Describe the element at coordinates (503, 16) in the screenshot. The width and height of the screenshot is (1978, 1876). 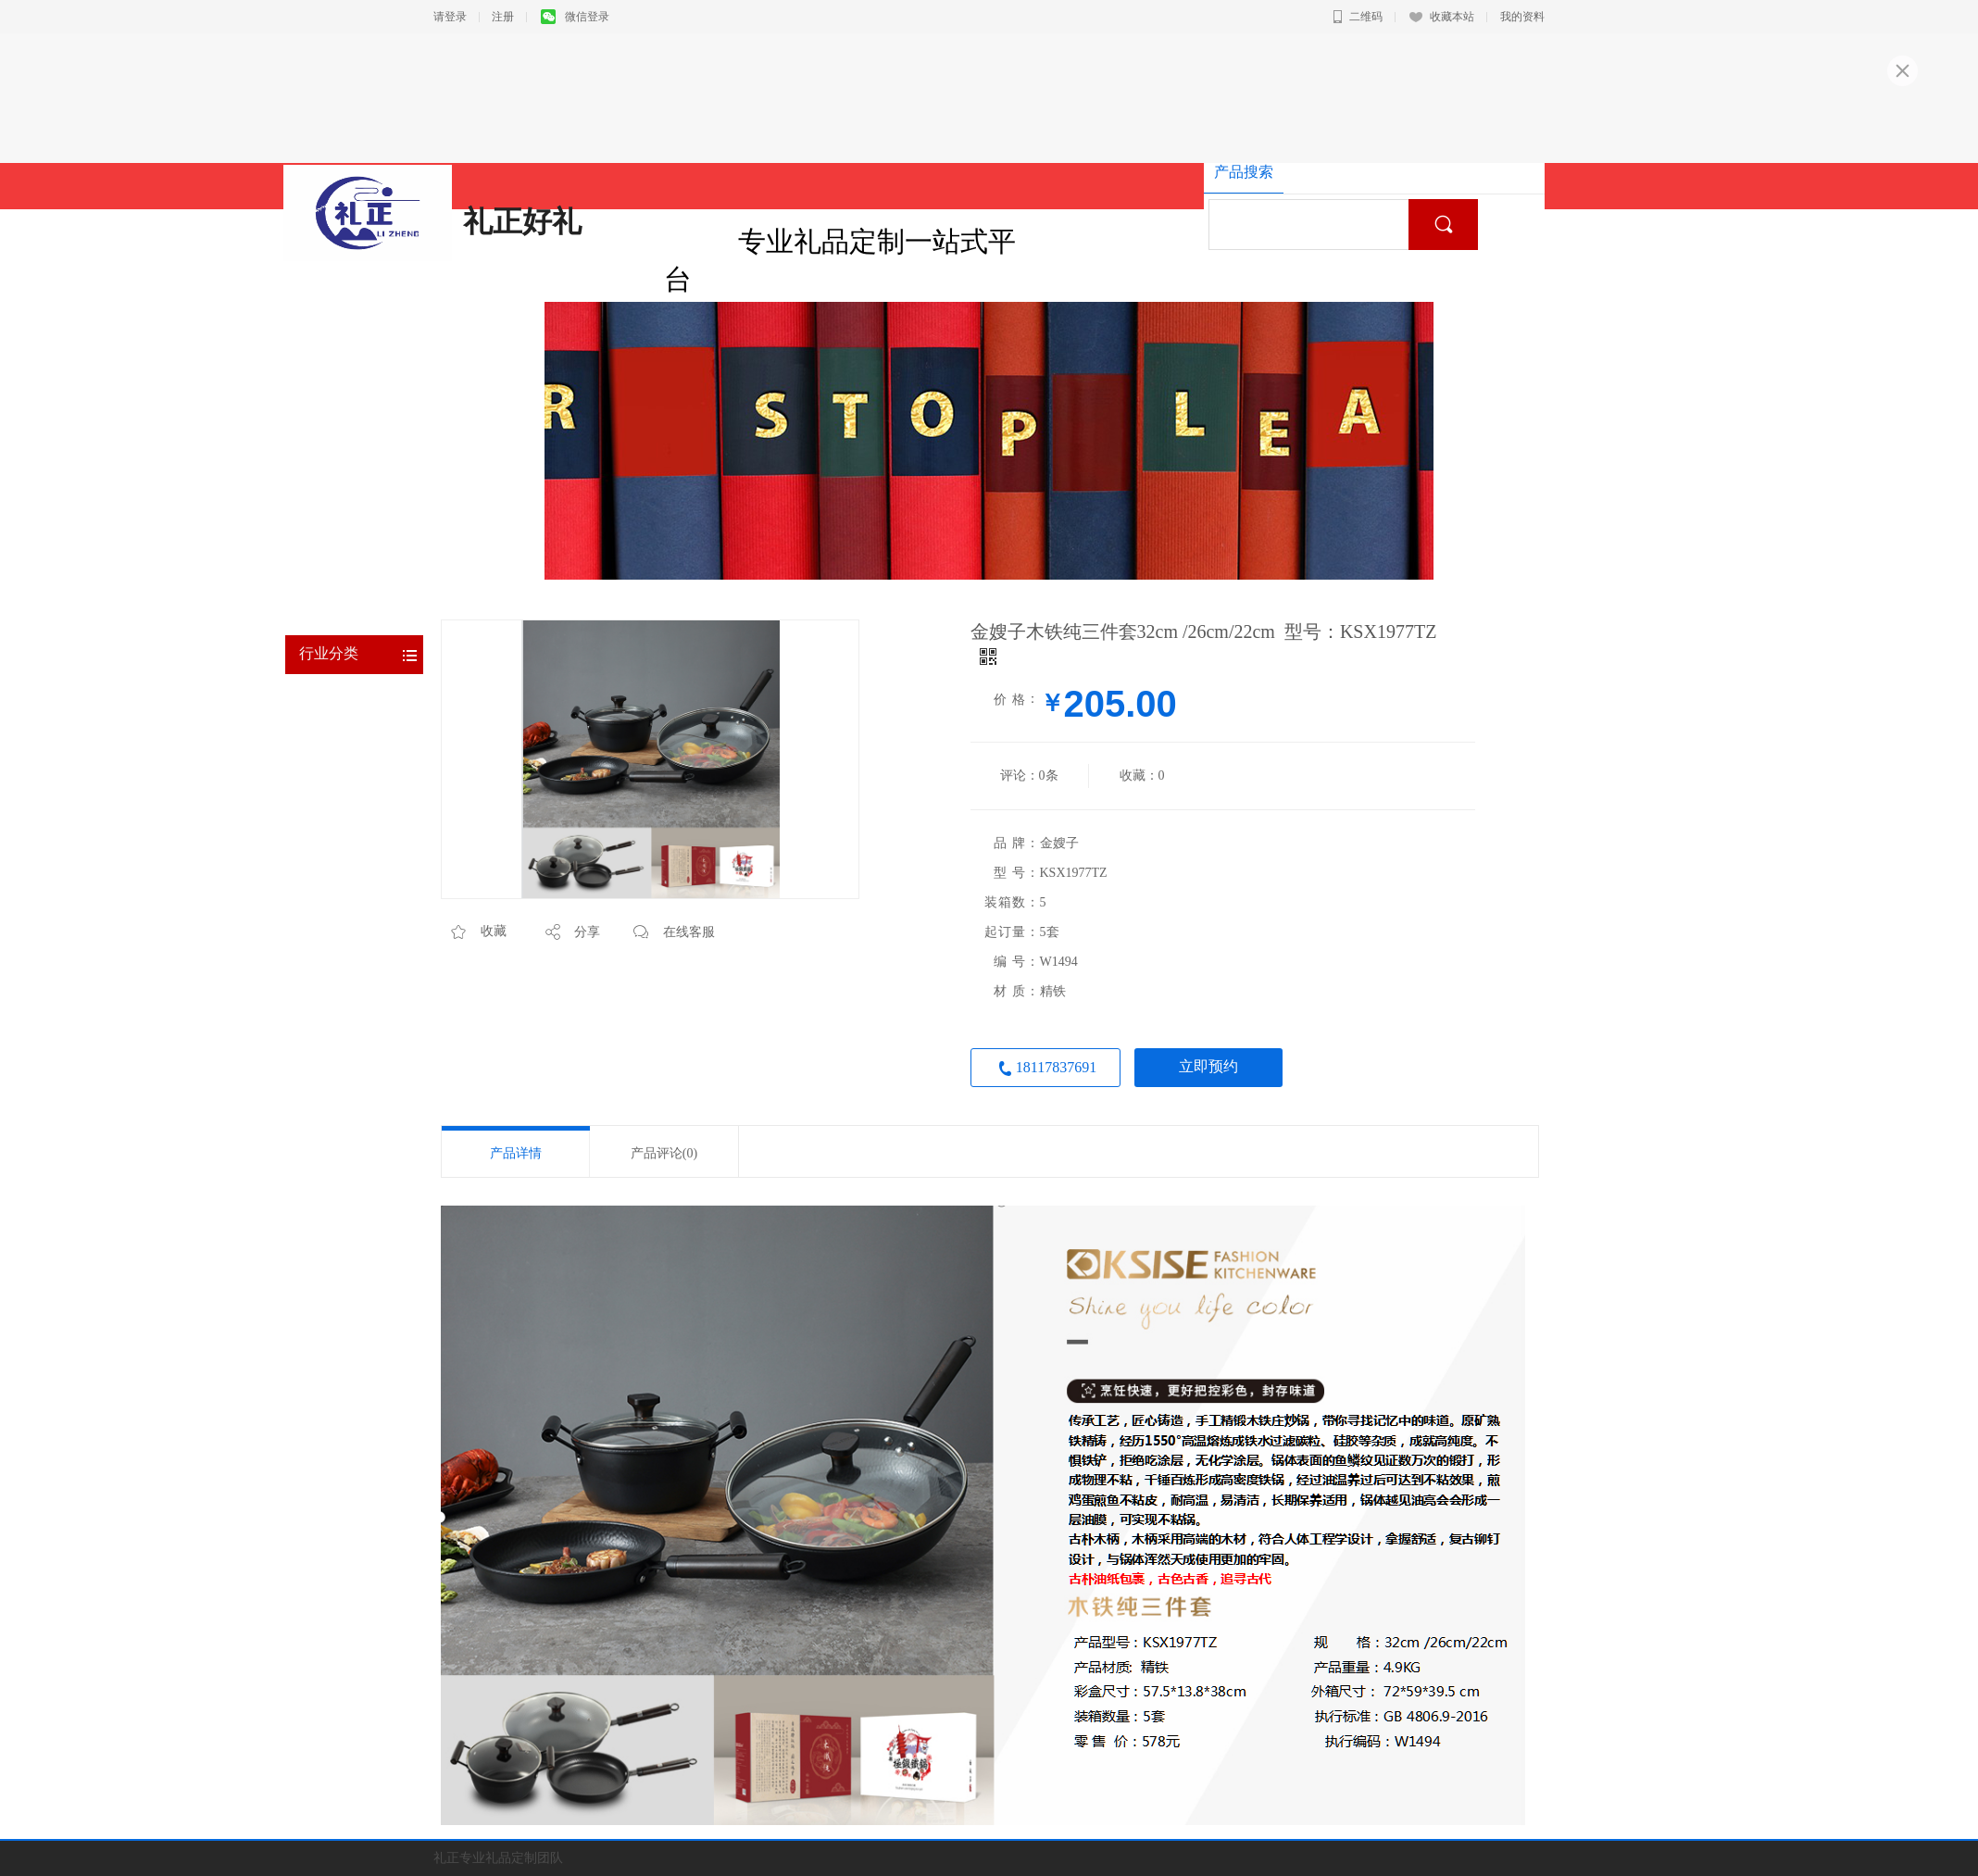
I see `注册` at that location.